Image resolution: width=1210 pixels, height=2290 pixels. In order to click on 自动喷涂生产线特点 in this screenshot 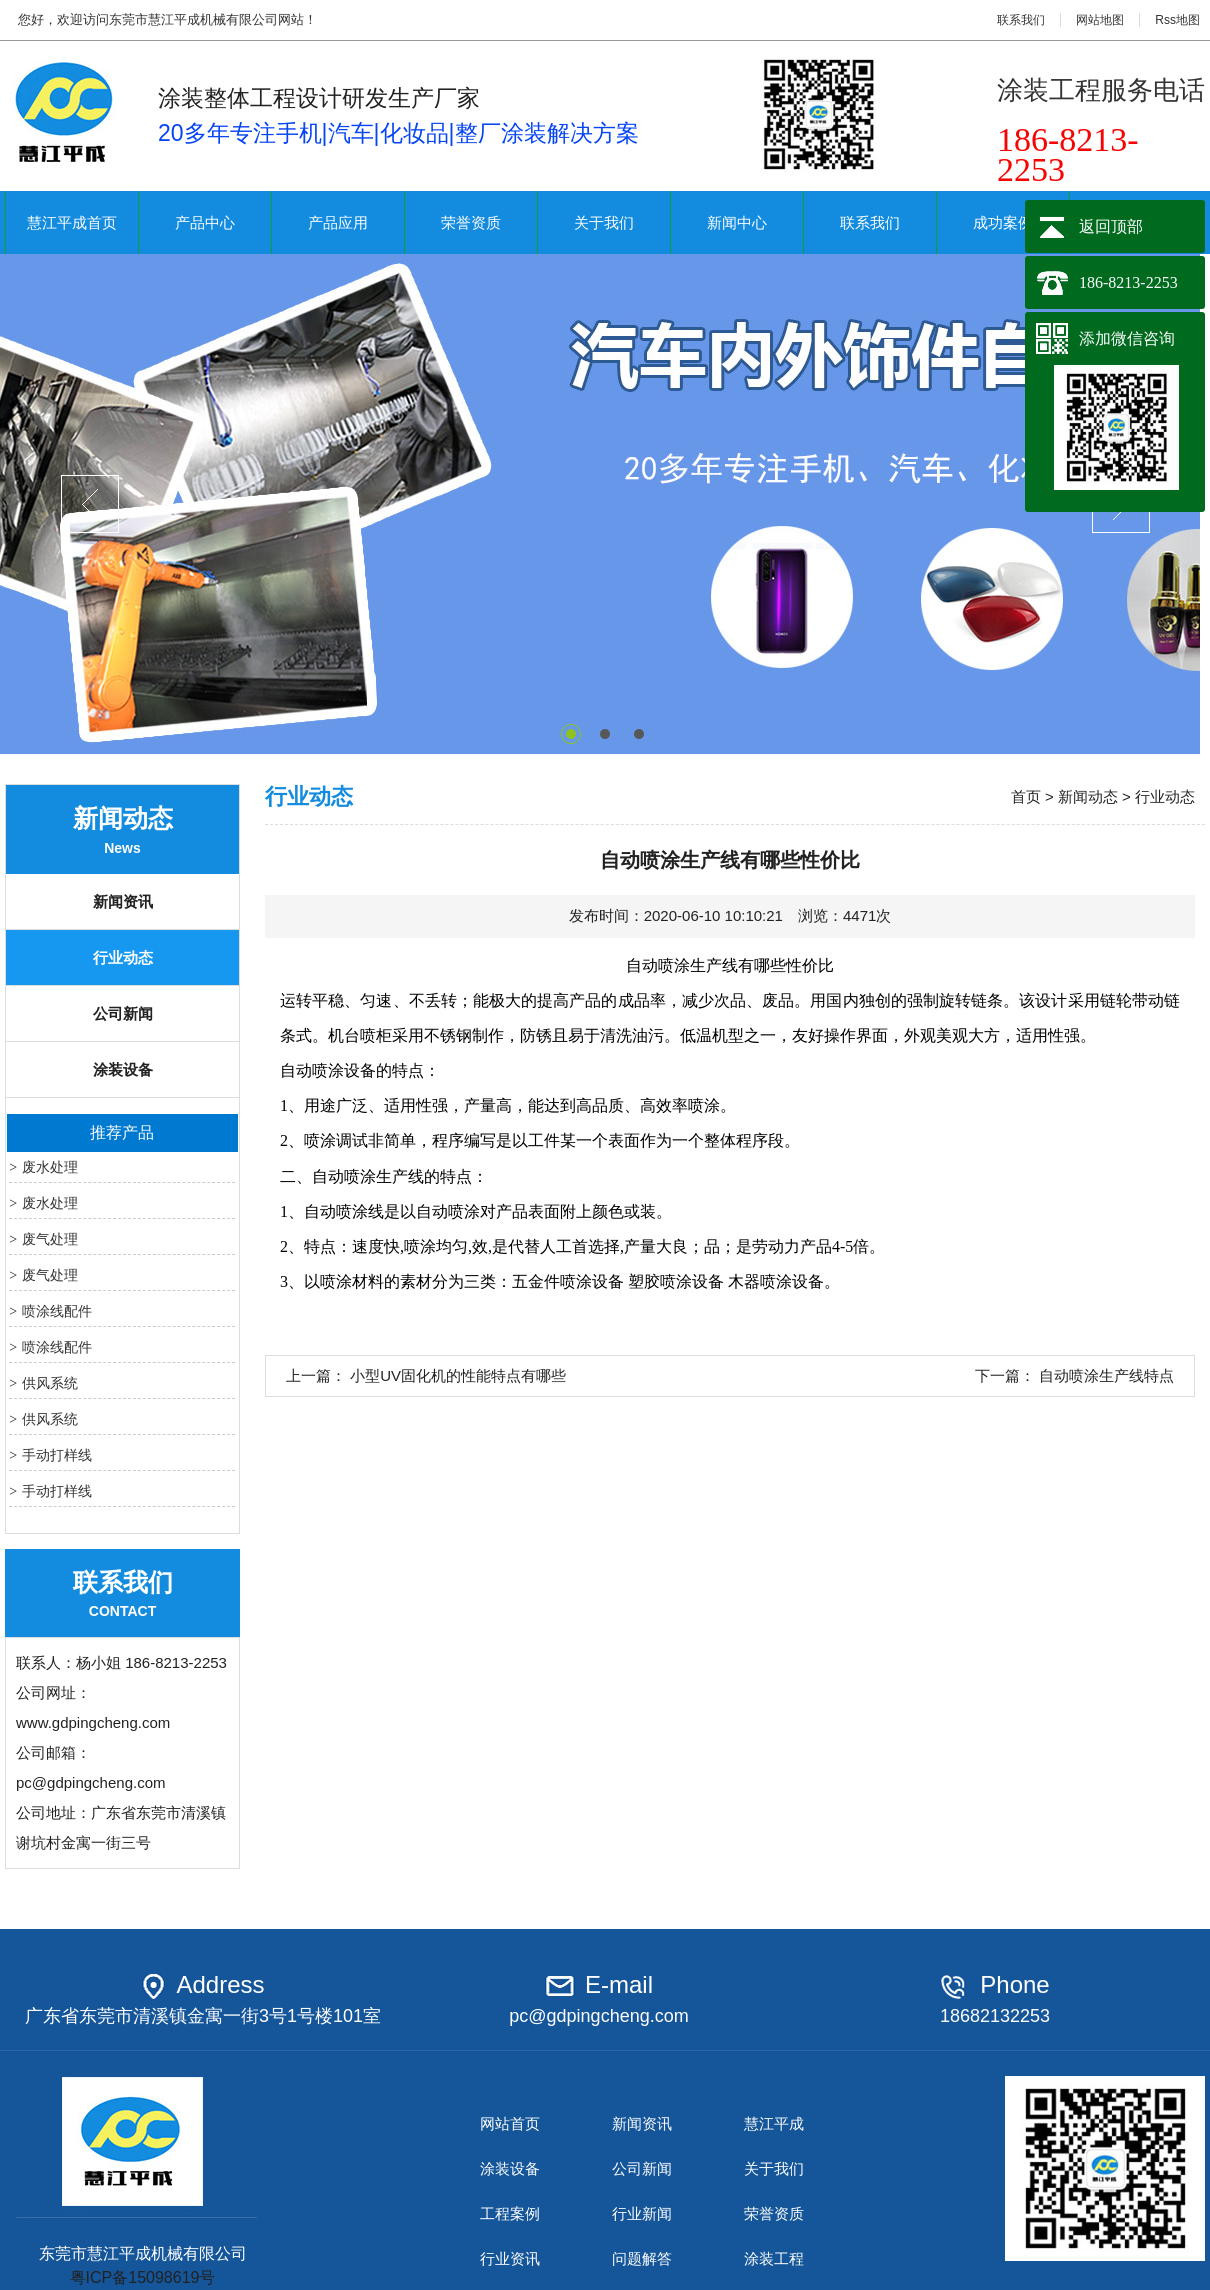, I will do `click(1106, 1375)`.